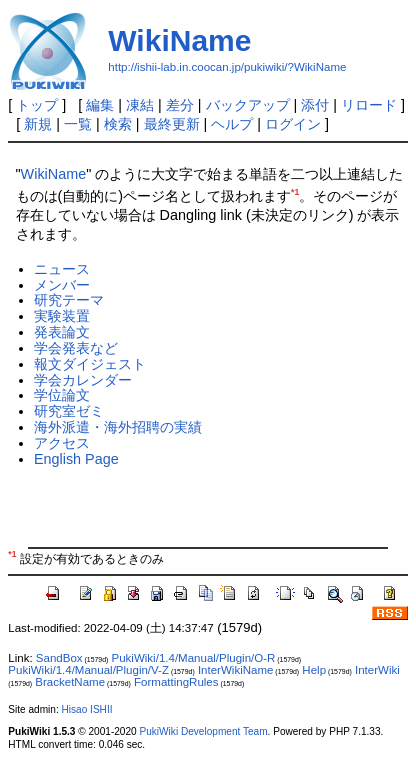 The image size is (416, 761). Describe the element at coordinates (203, 731) in the screenshot. I see `PukiWiki Development Team` at that location.